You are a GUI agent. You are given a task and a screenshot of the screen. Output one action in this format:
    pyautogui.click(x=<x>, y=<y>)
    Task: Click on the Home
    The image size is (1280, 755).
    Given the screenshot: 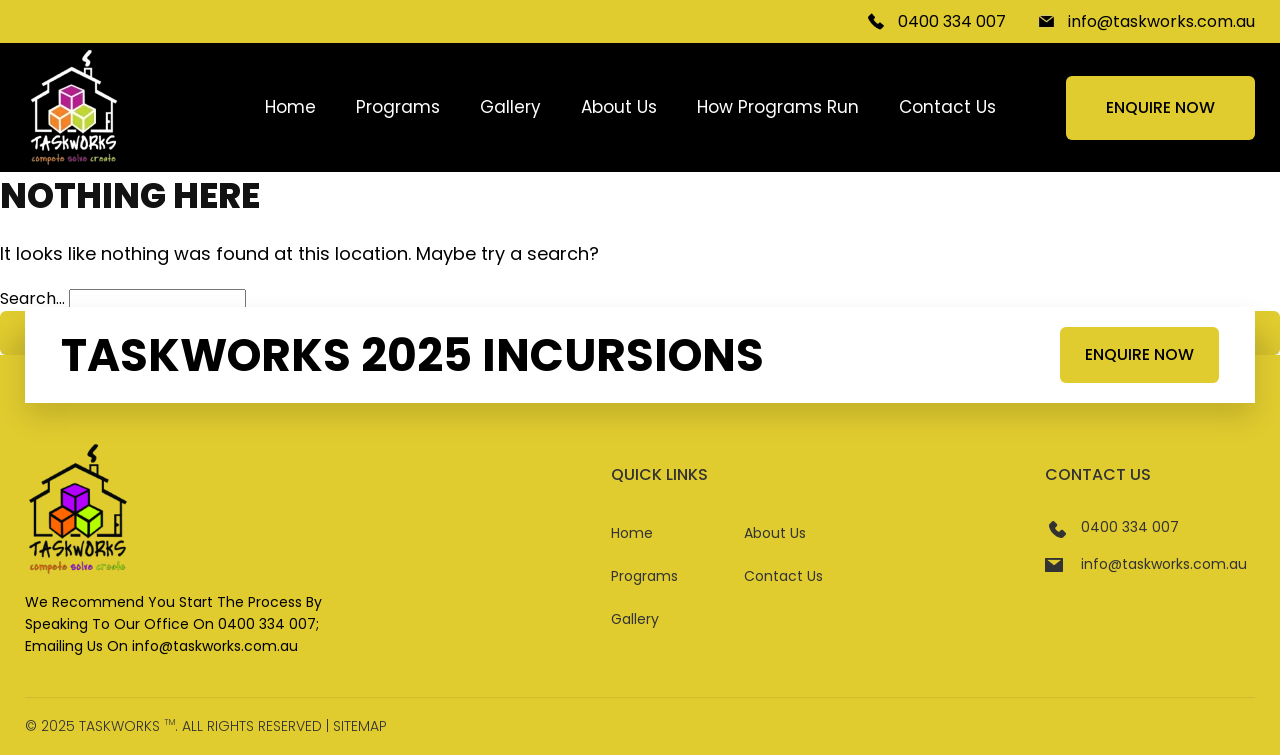 What is the action you would take?
    pyautogui.click(x=290, y=107)
    